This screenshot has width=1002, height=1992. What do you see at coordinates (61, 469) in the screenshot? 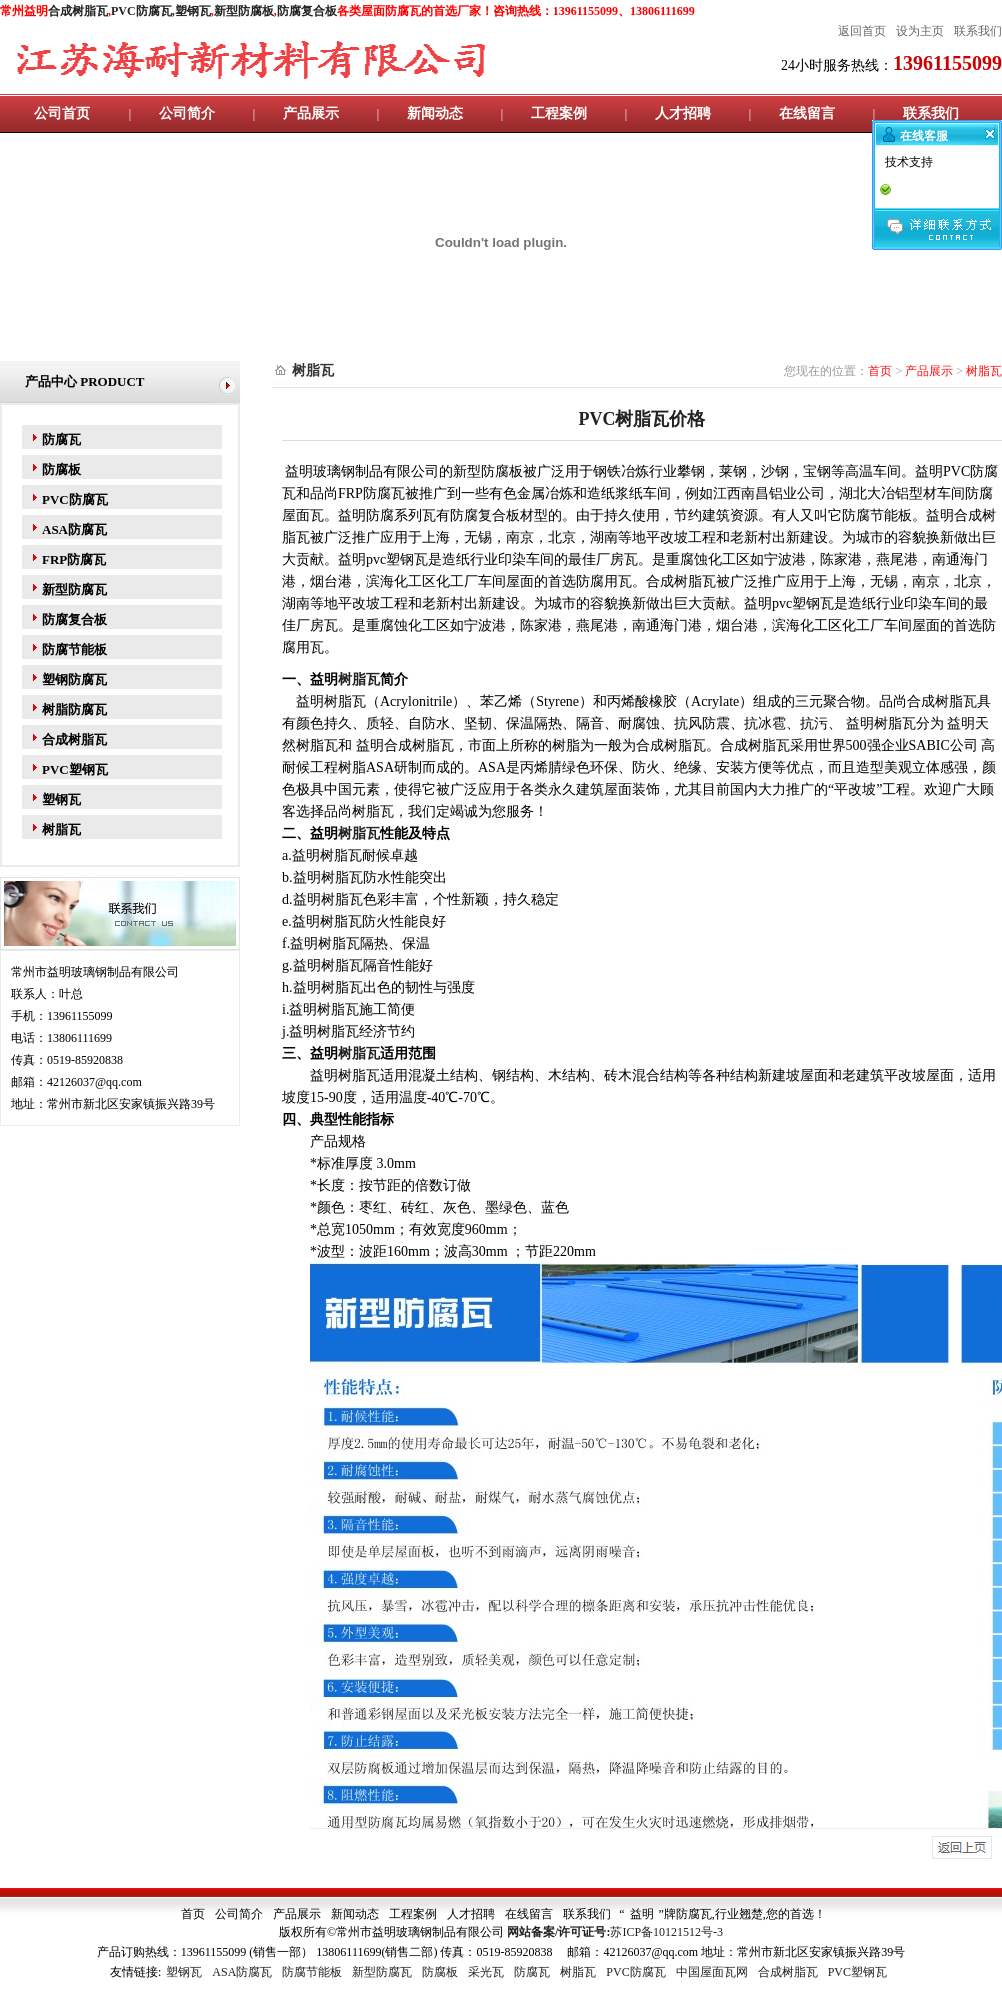
I see `防腐板` at bounding box center [61, 469].